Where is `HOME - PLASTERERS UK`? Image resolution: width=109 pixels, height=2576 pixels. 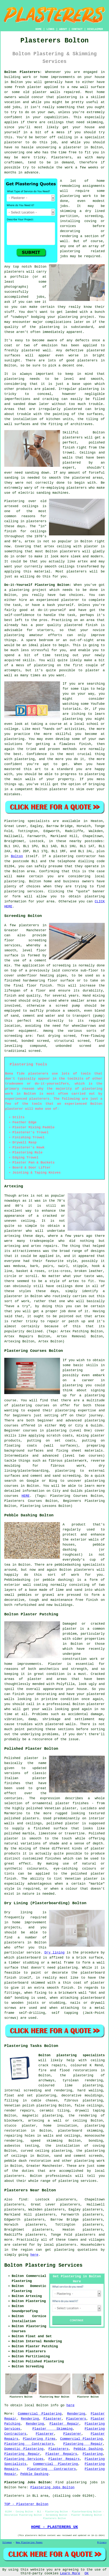 HOME - PLASTERERS UK is located at coordinates (54, 2527).